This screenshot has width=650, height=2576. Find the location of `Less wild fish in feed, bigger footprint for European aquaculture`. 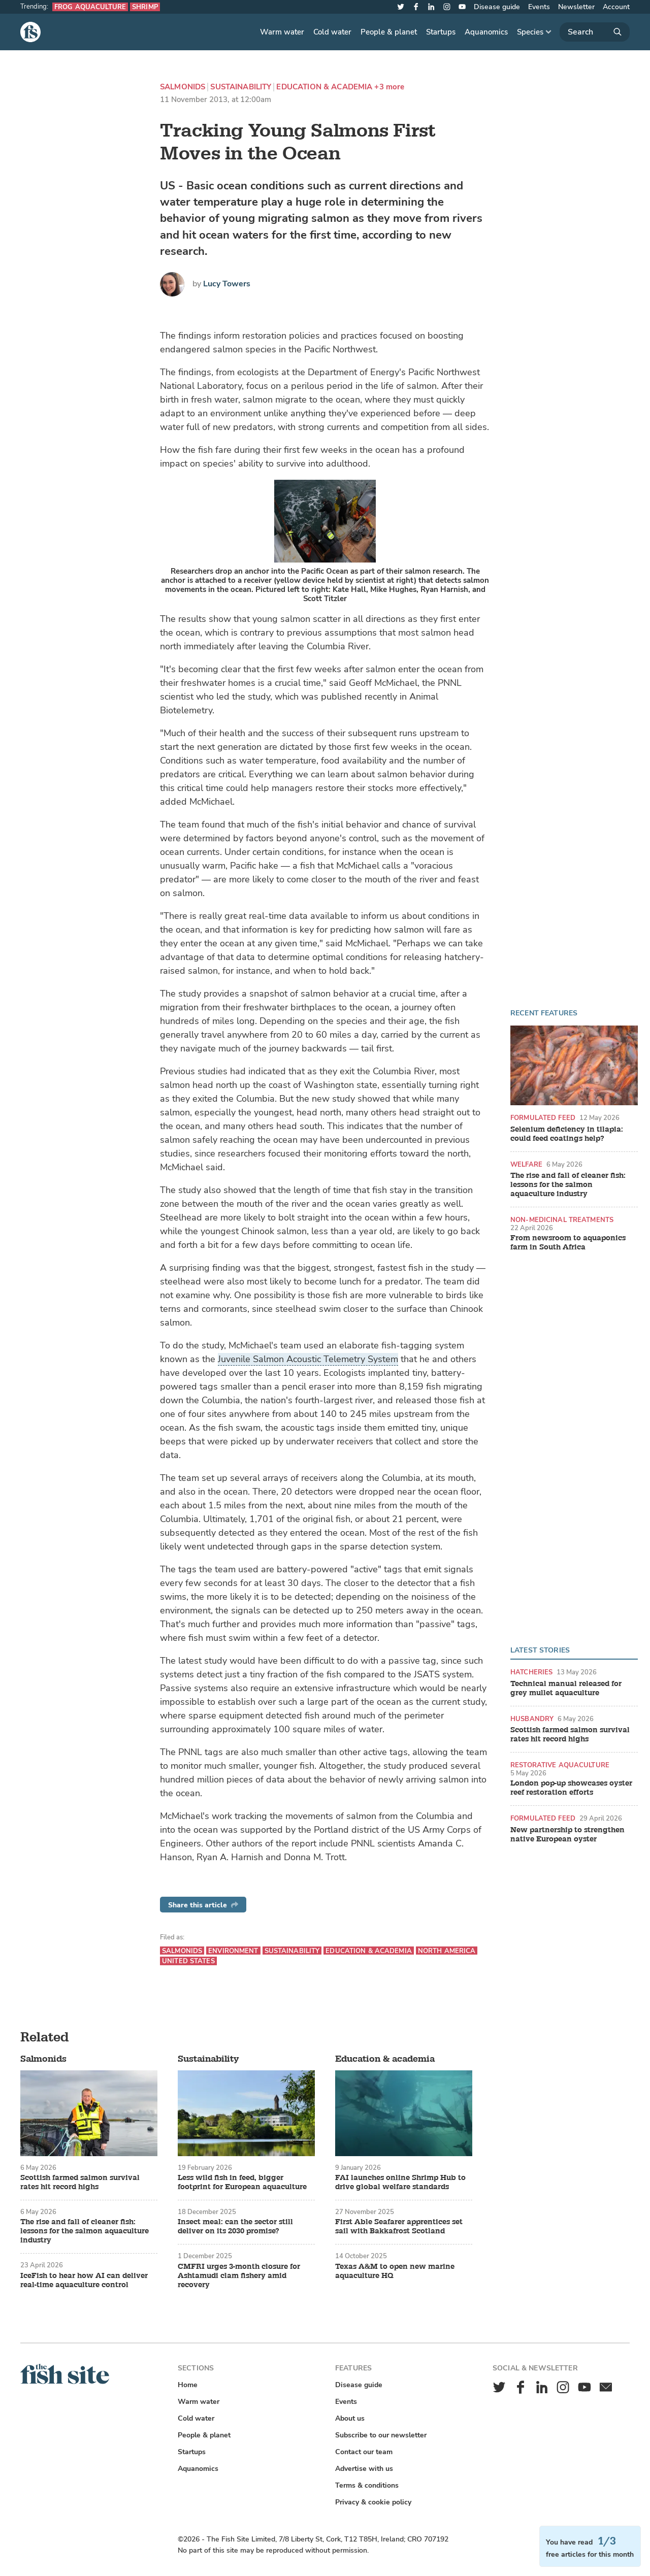

Less wild fish in feed, bigger footprint for European aquaculture is located at coordinates (242, 2182).